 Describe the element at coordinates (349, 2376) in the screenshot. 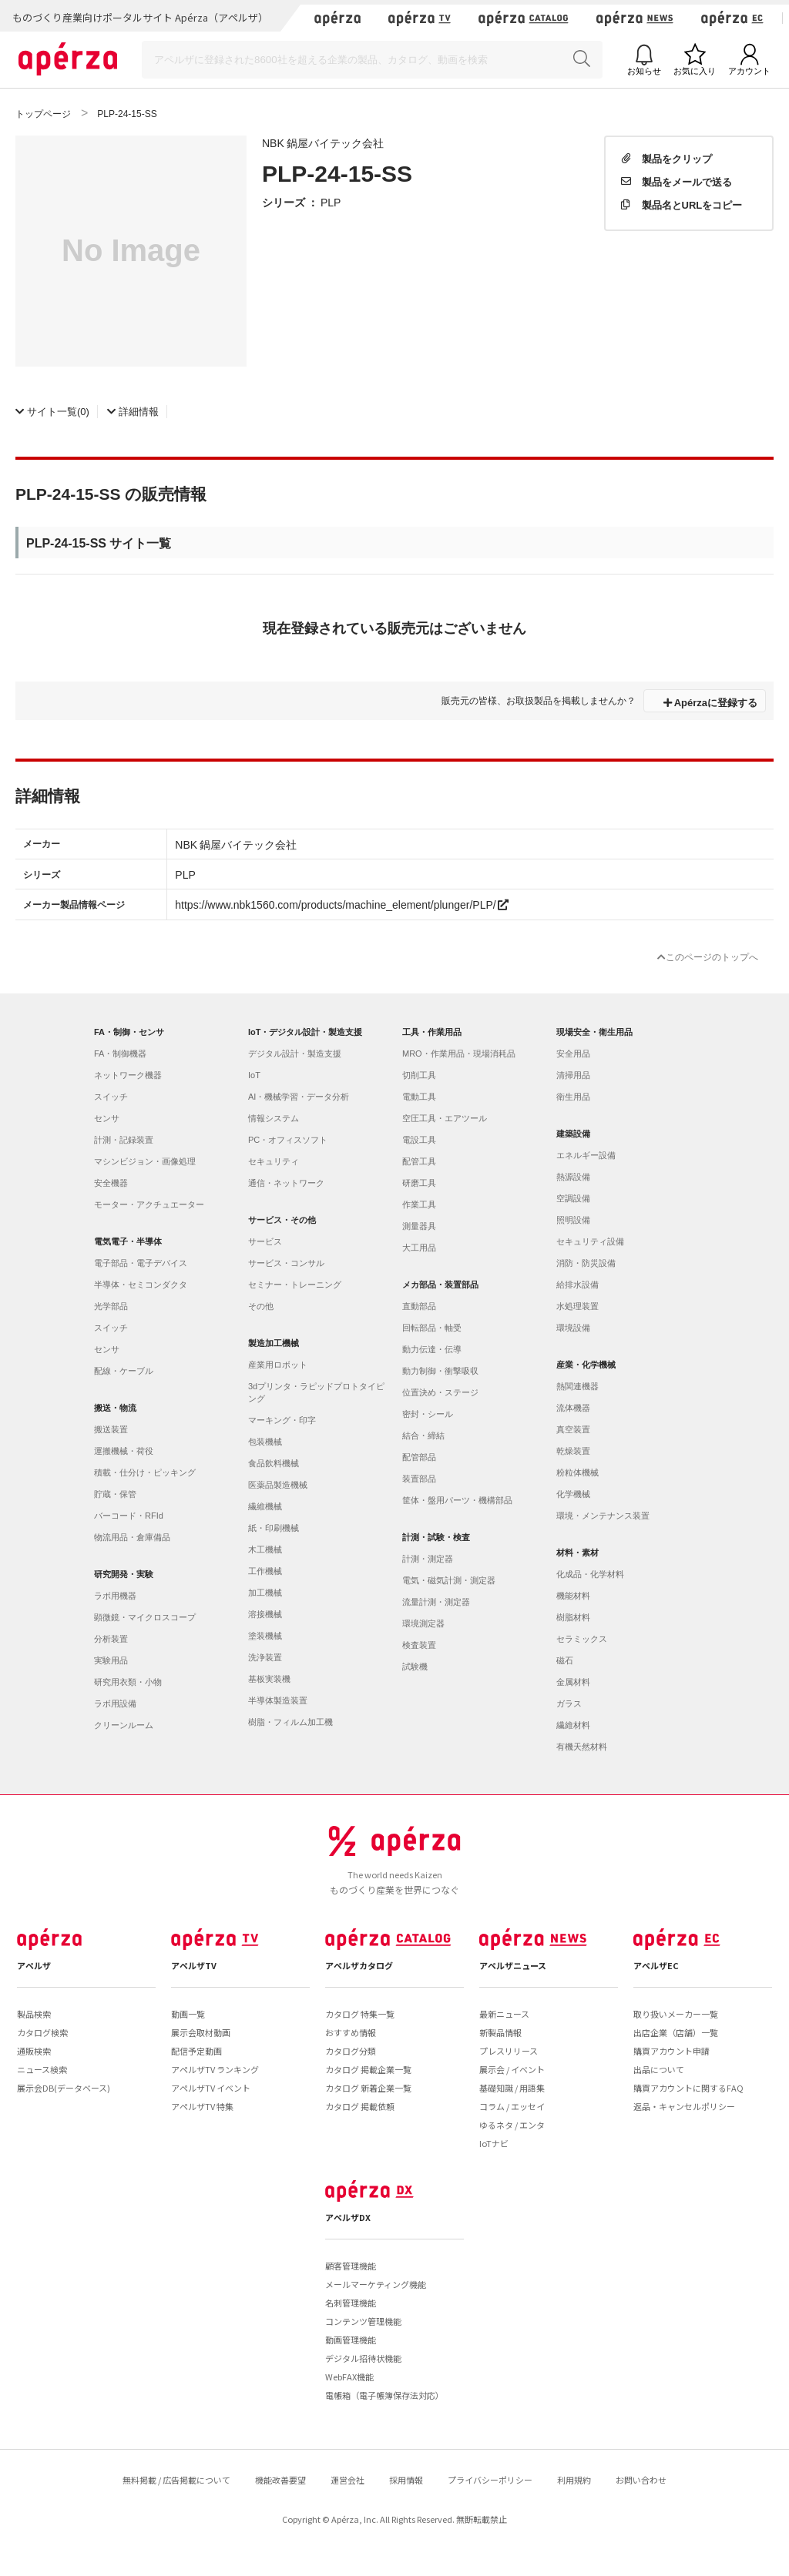

I see `WebFAX機能` at that location.